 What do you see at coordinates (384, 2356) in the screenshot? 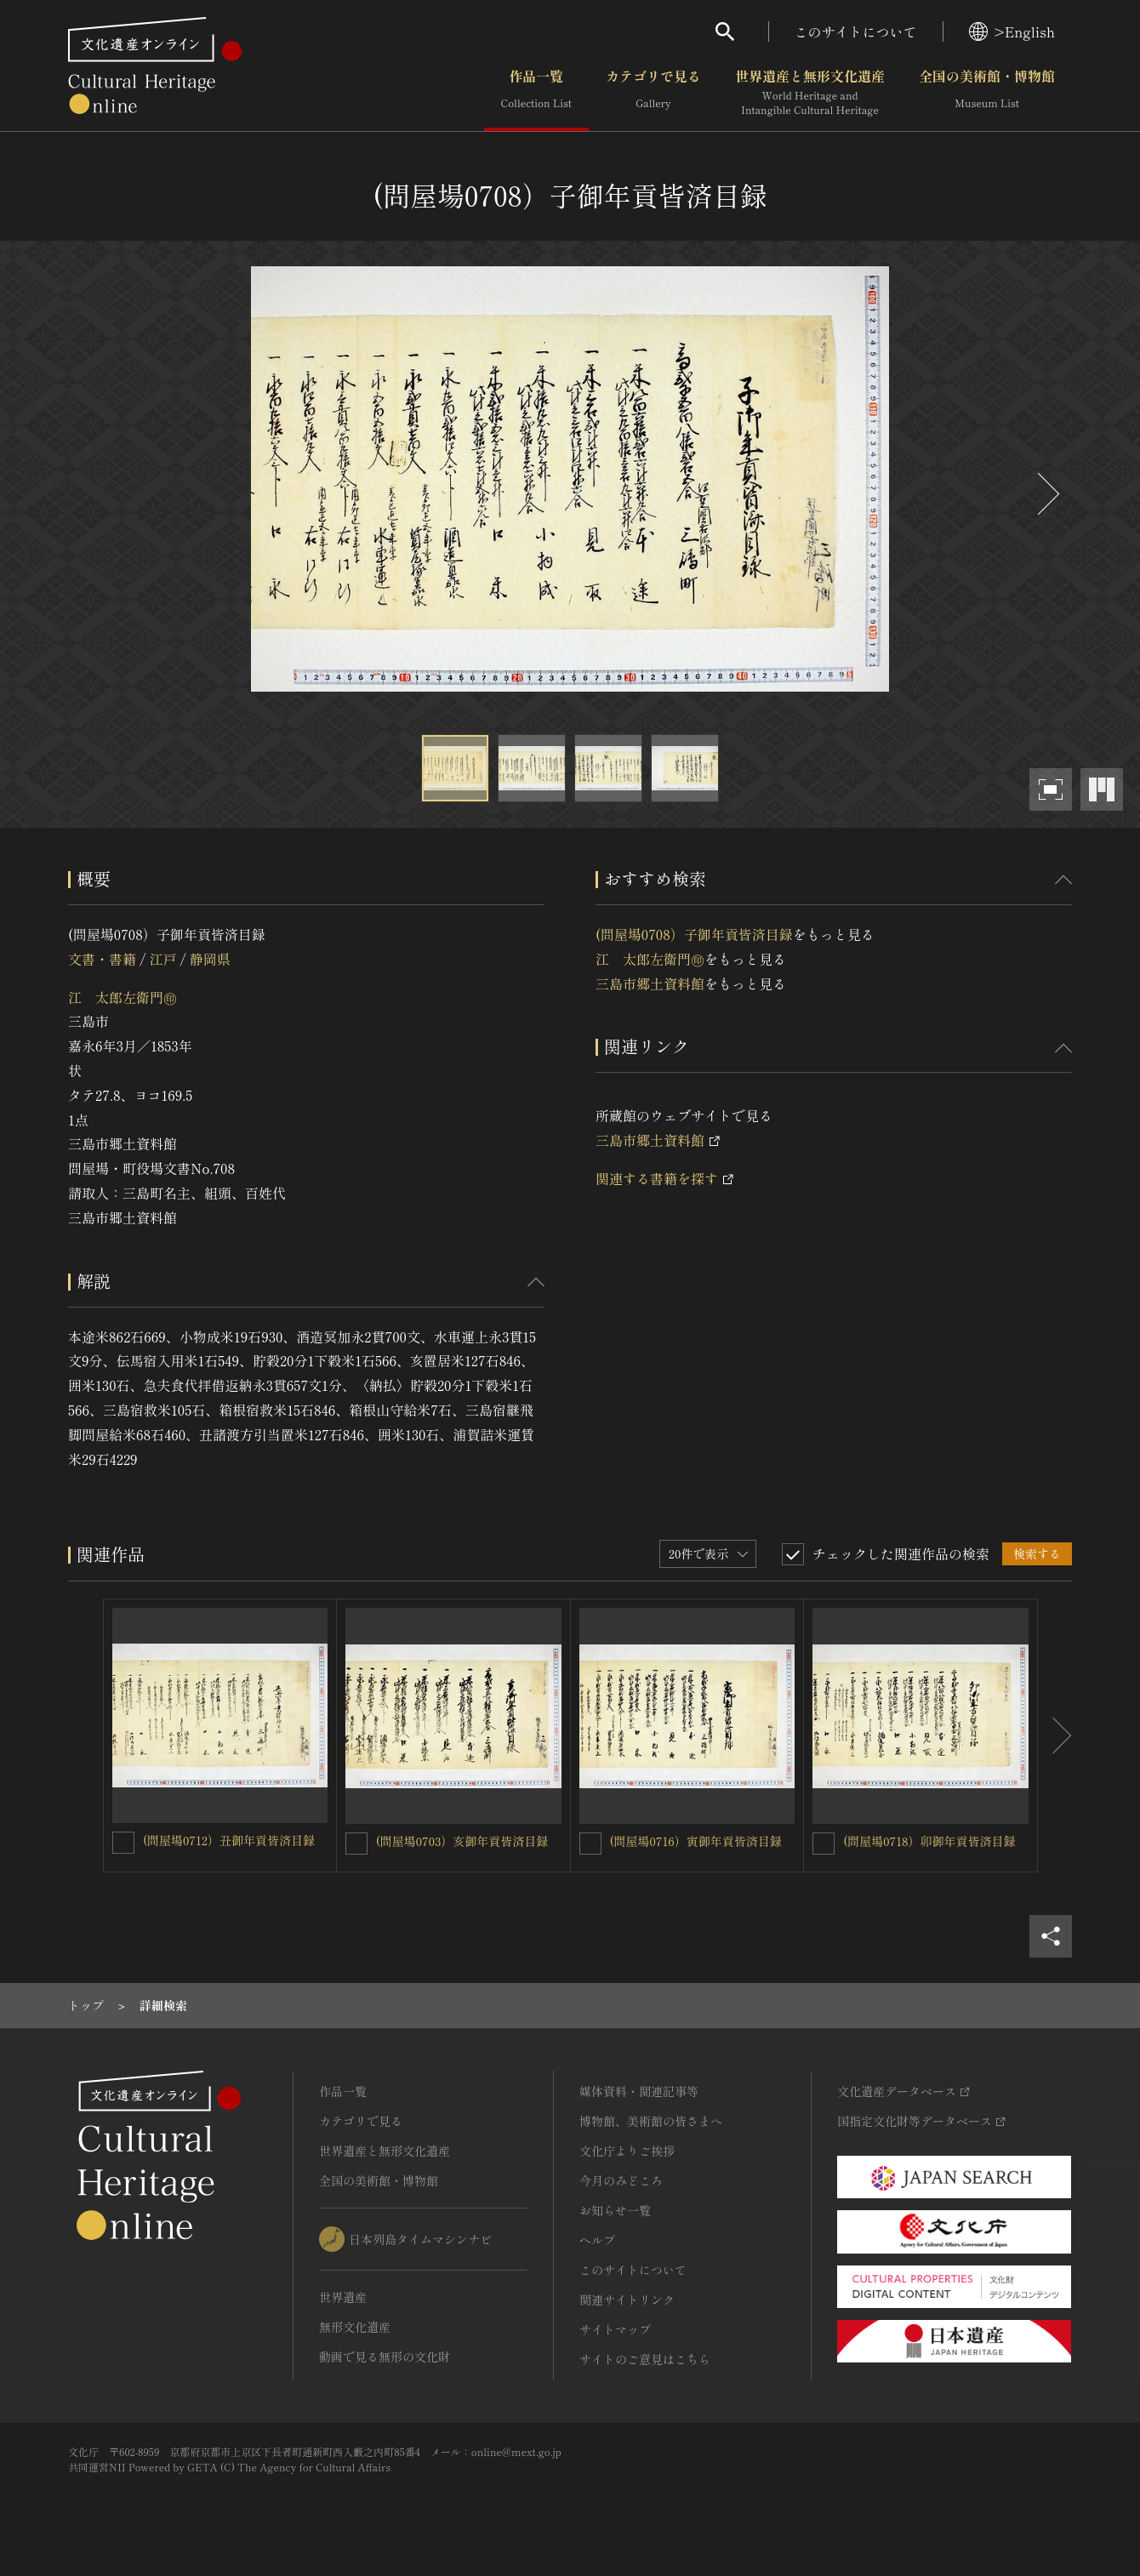
I see `動画で見る無形の文化財` at bounding box center [384, 2356].